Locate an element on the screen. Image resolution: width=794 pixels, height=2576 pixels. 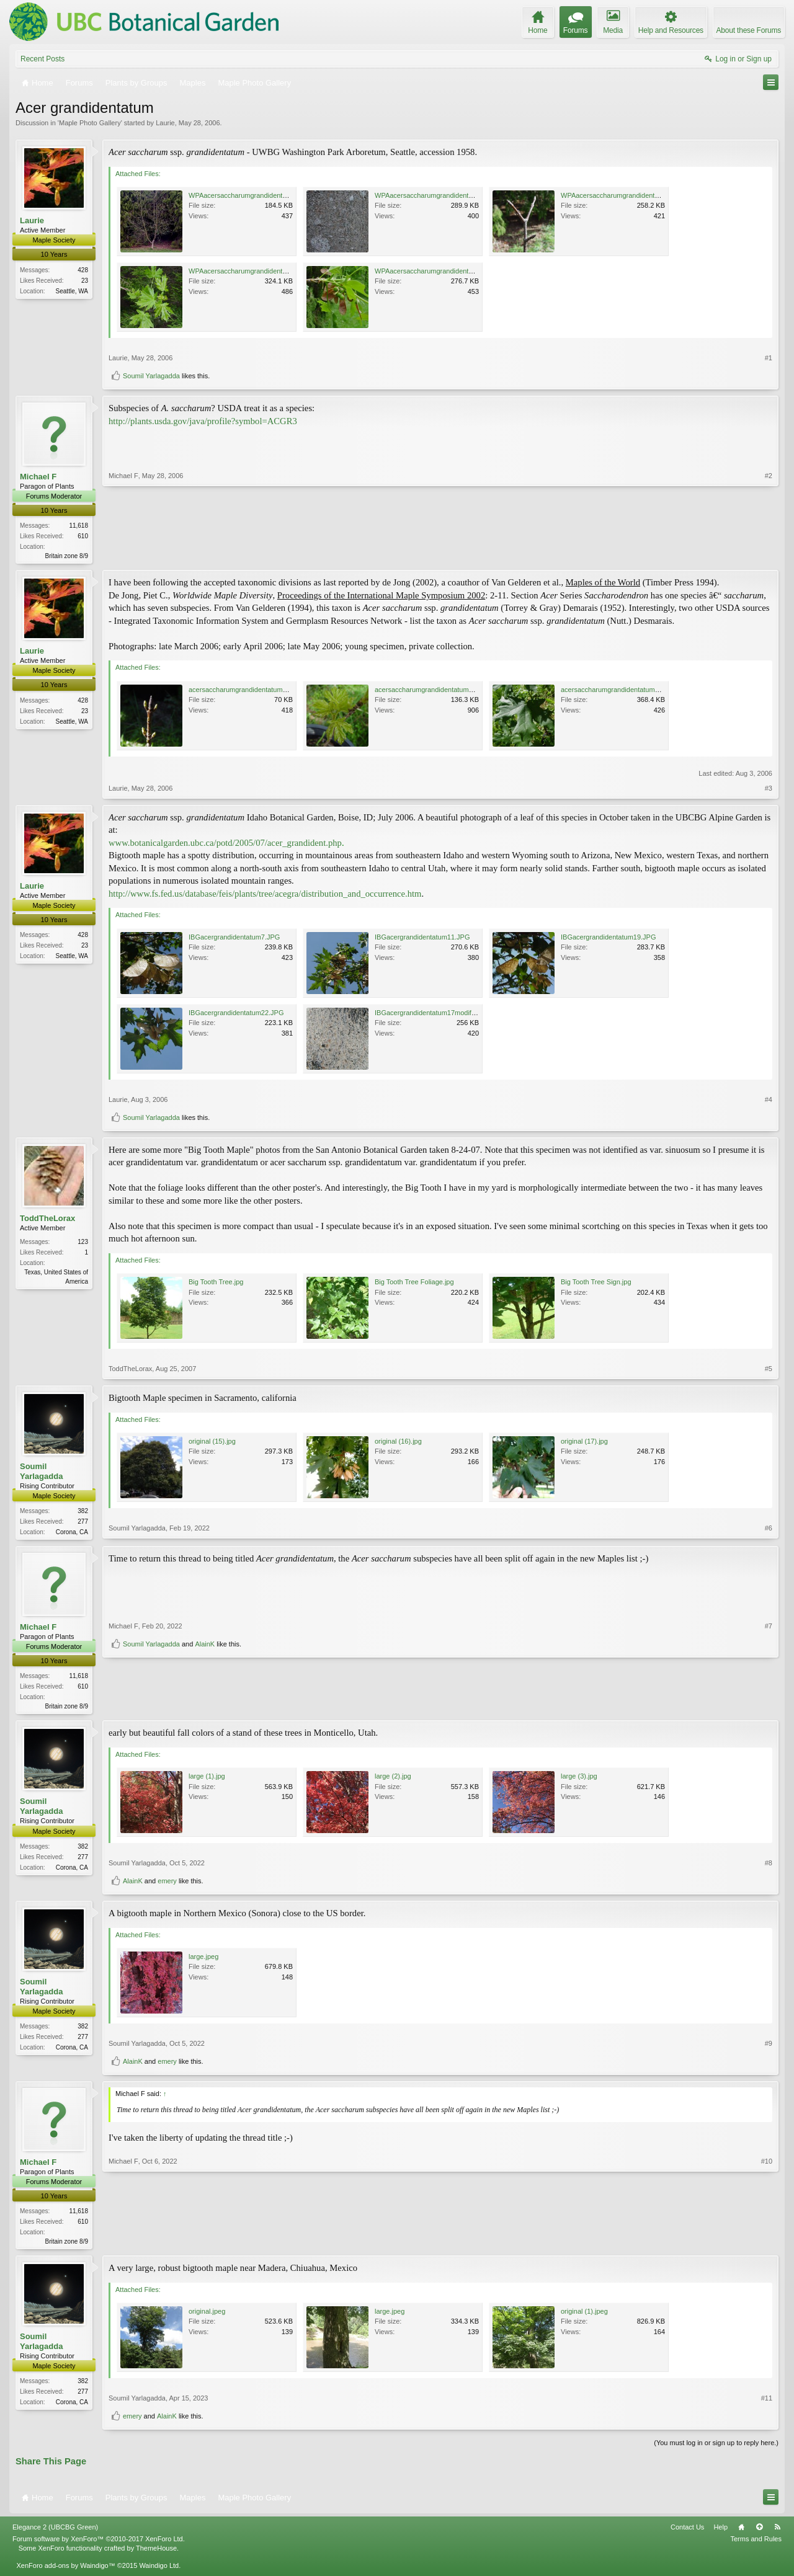
Forum software by XenForo™ is located at coordinates (98, 2543).